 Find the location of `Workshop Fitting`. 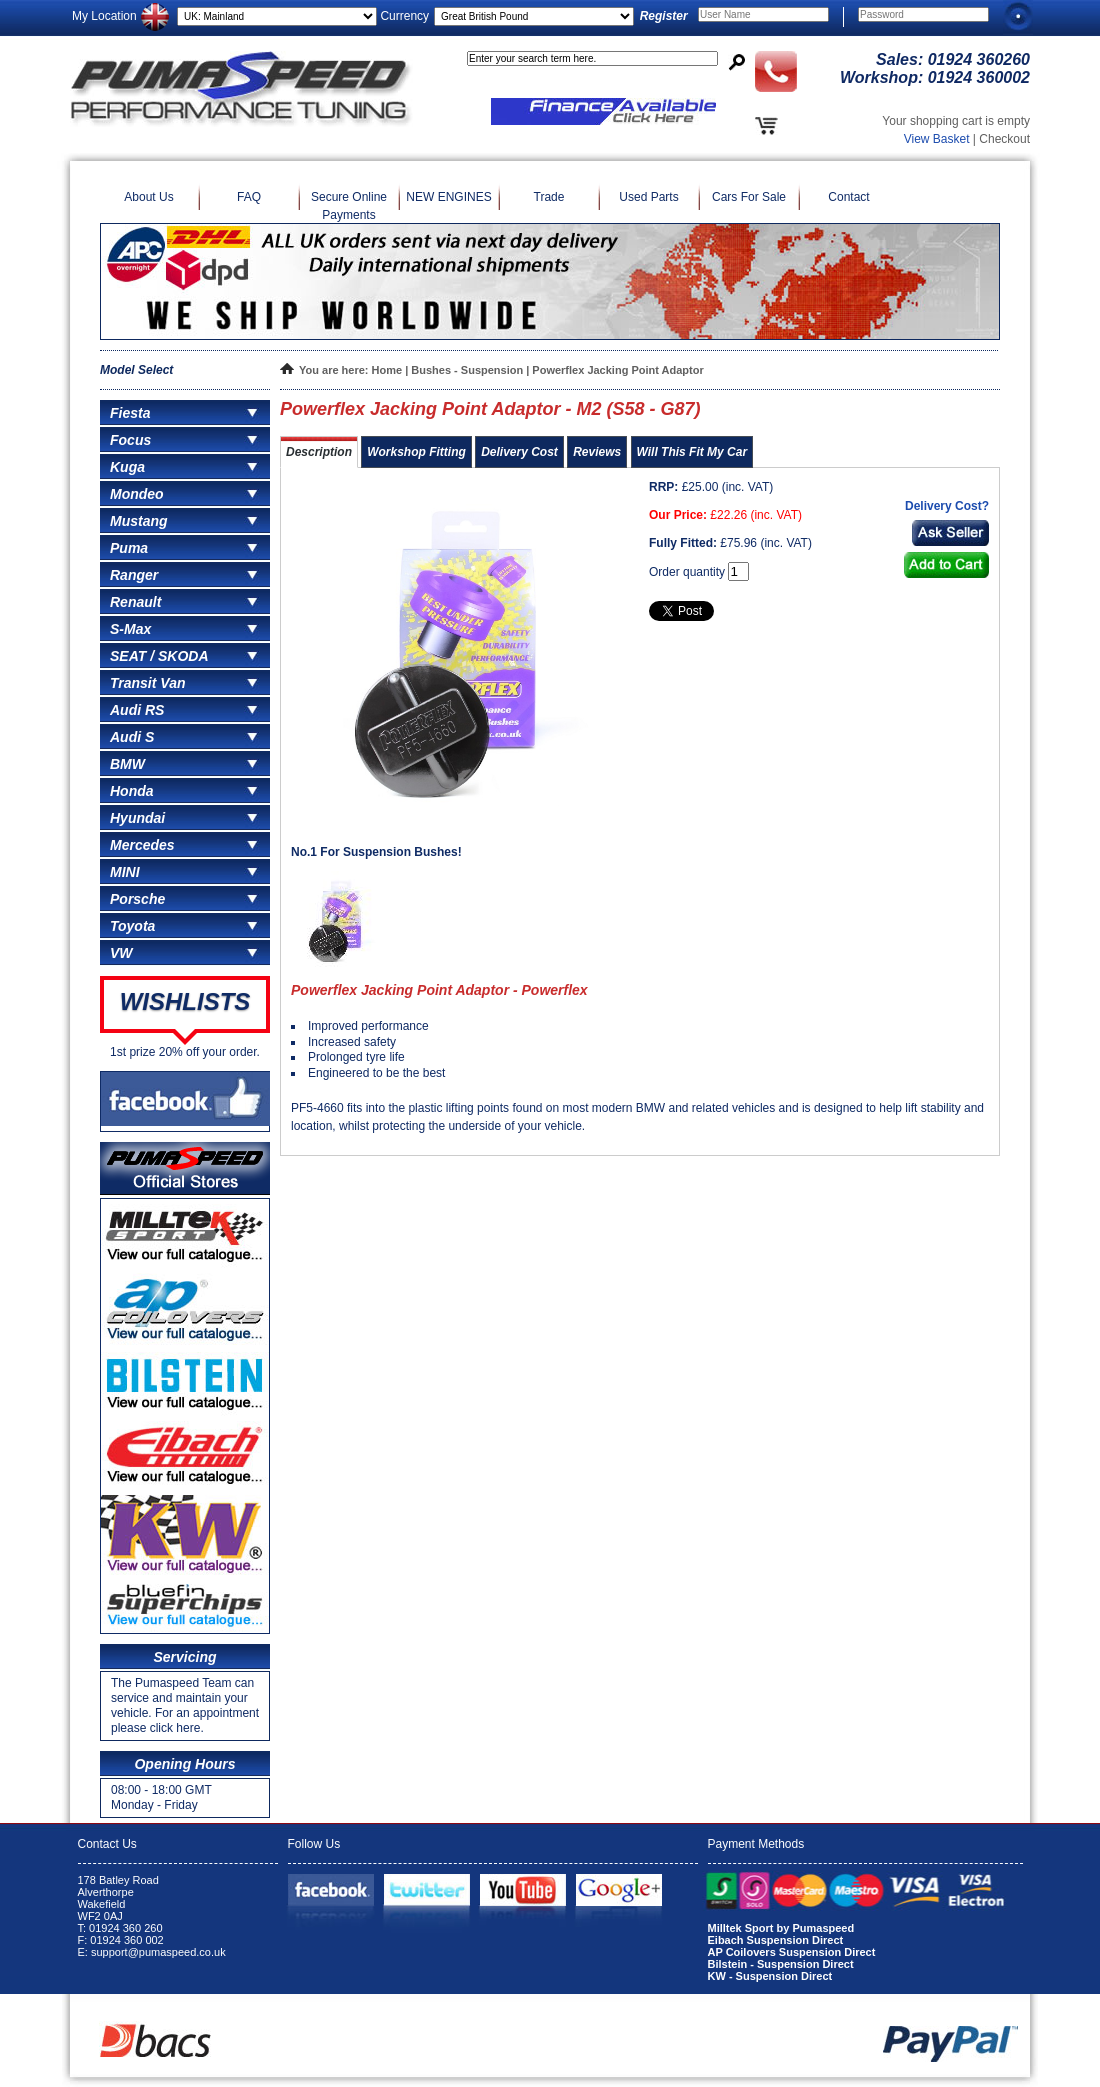

Workshop Fitting is located at coordinates (416, 452).